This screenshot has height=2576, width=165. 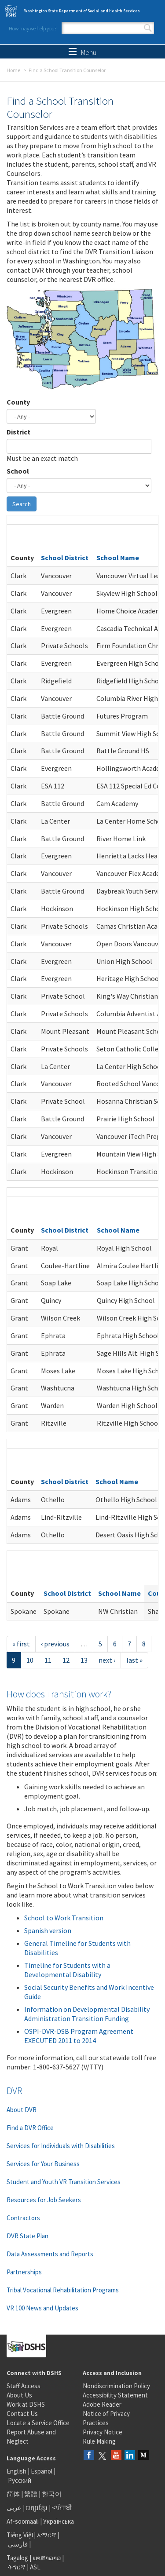 What do you see at coordinates (82, 52) in the screenshot?
I see `Menu` at bounding box center [82, 52].